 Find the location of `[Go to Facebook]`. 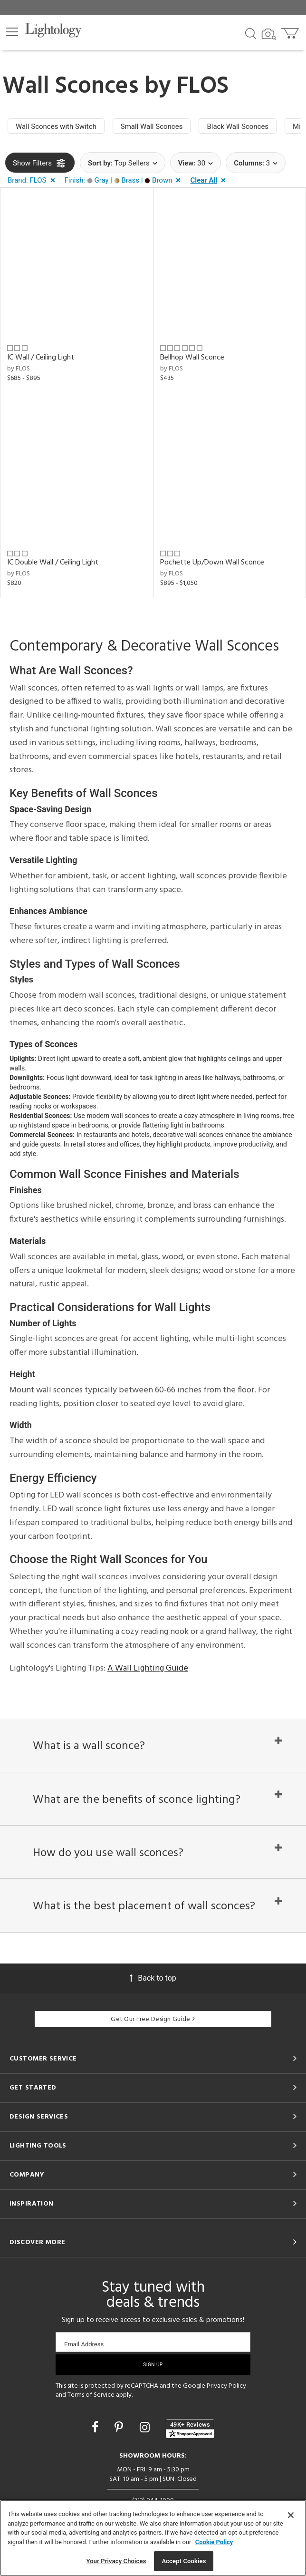

[Go to Facebook] is located at coordinates (96, 2427).